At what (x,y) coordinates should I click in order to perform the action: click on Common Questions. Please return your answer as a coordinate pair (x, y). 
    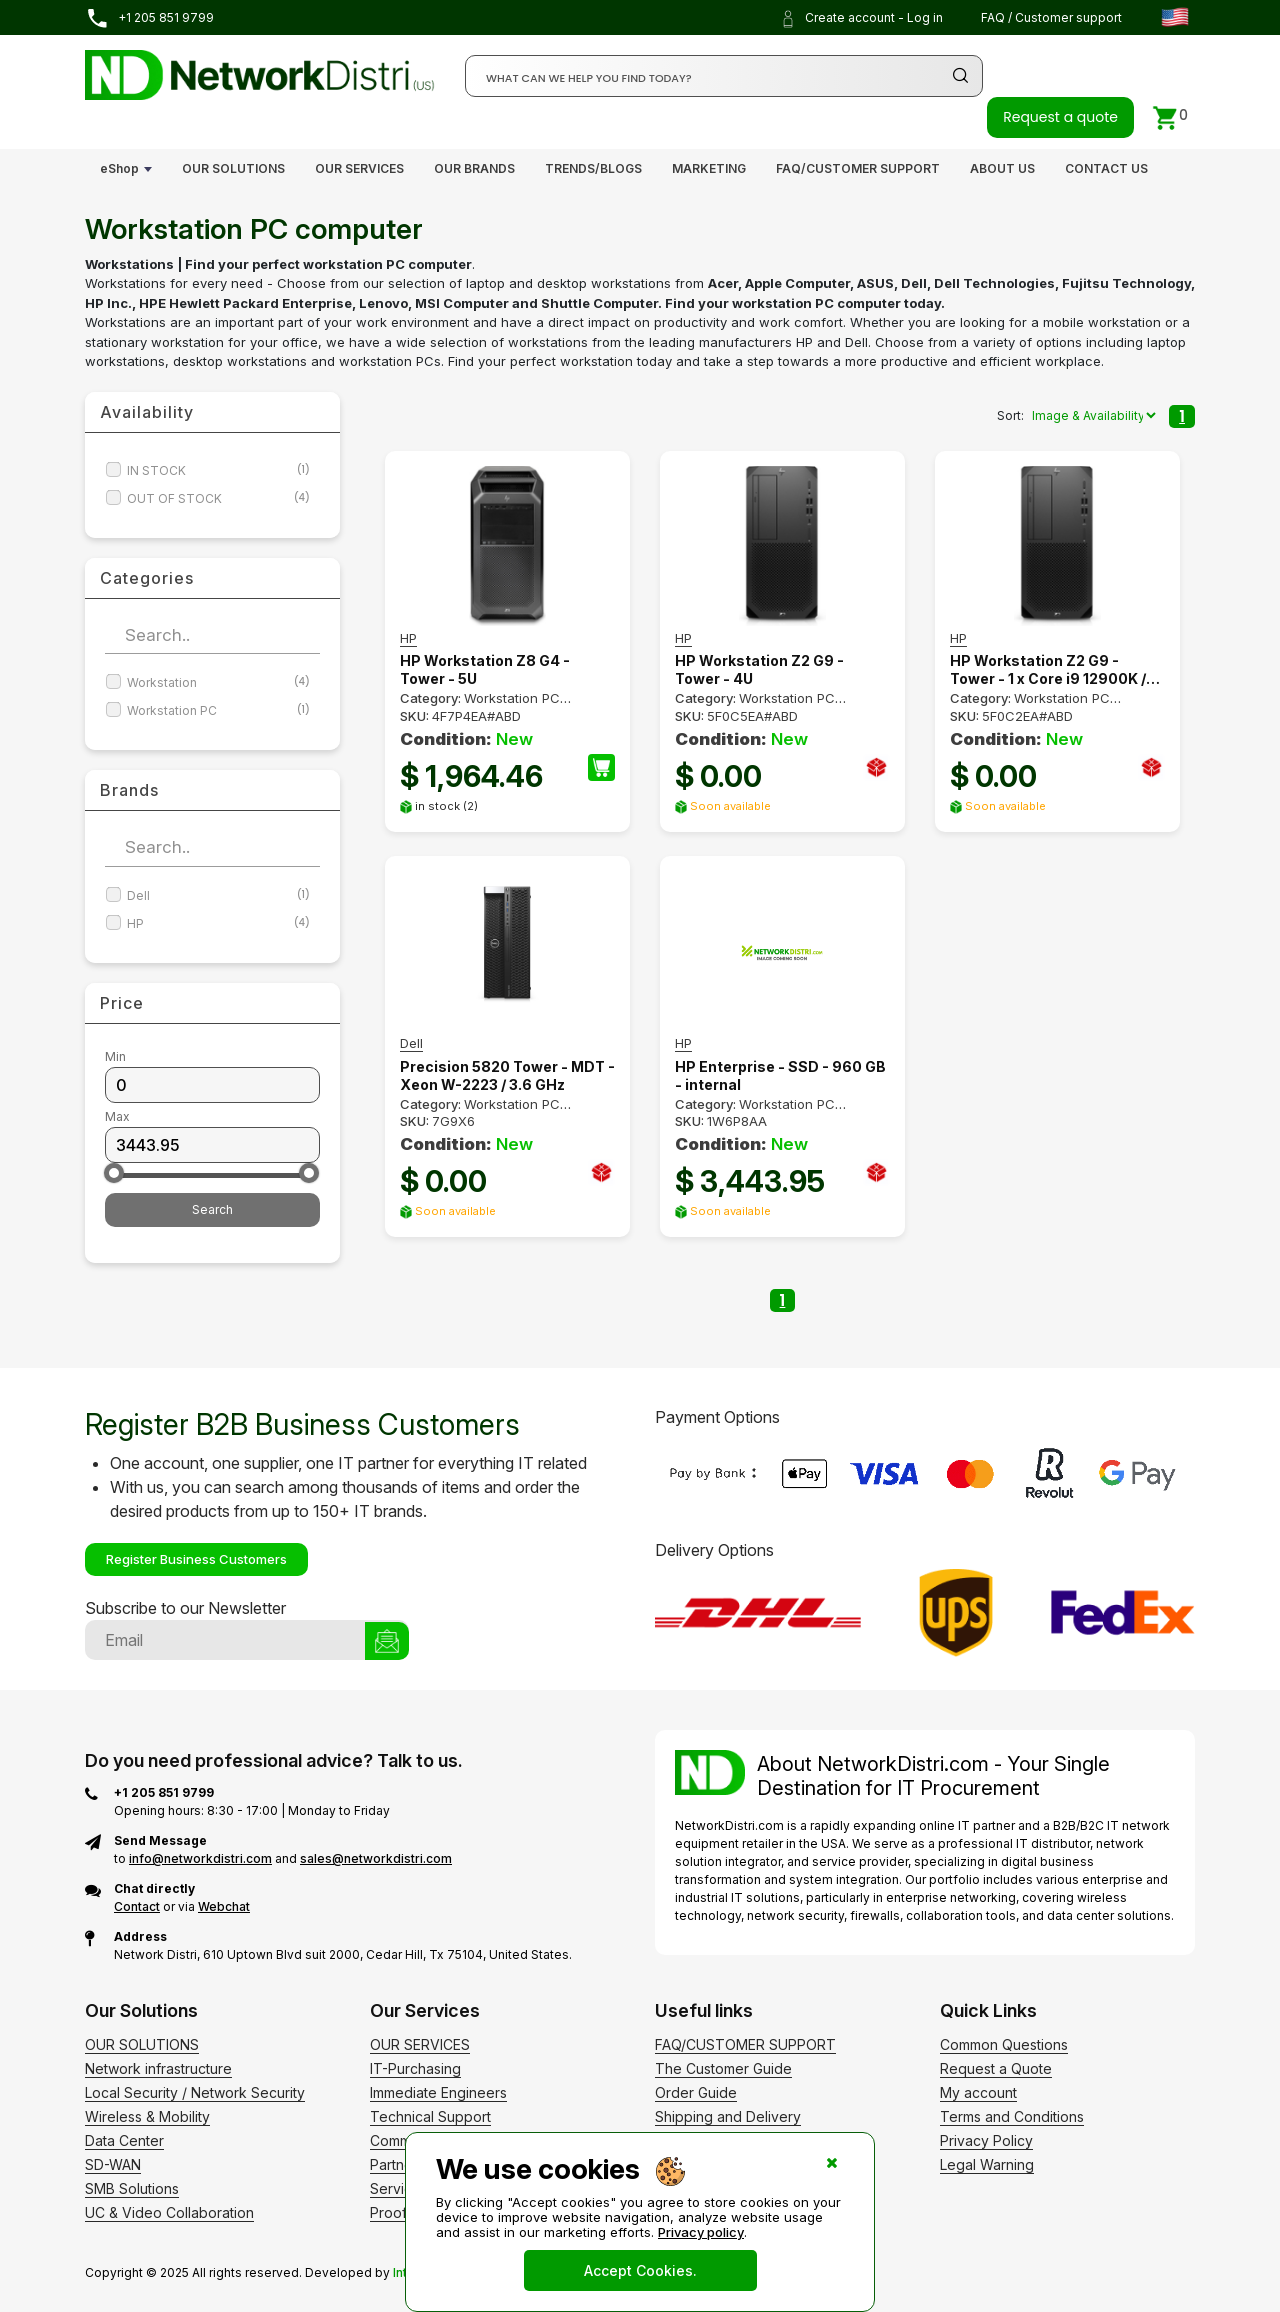
    Looking at the image, I should click on (1004, 2044).